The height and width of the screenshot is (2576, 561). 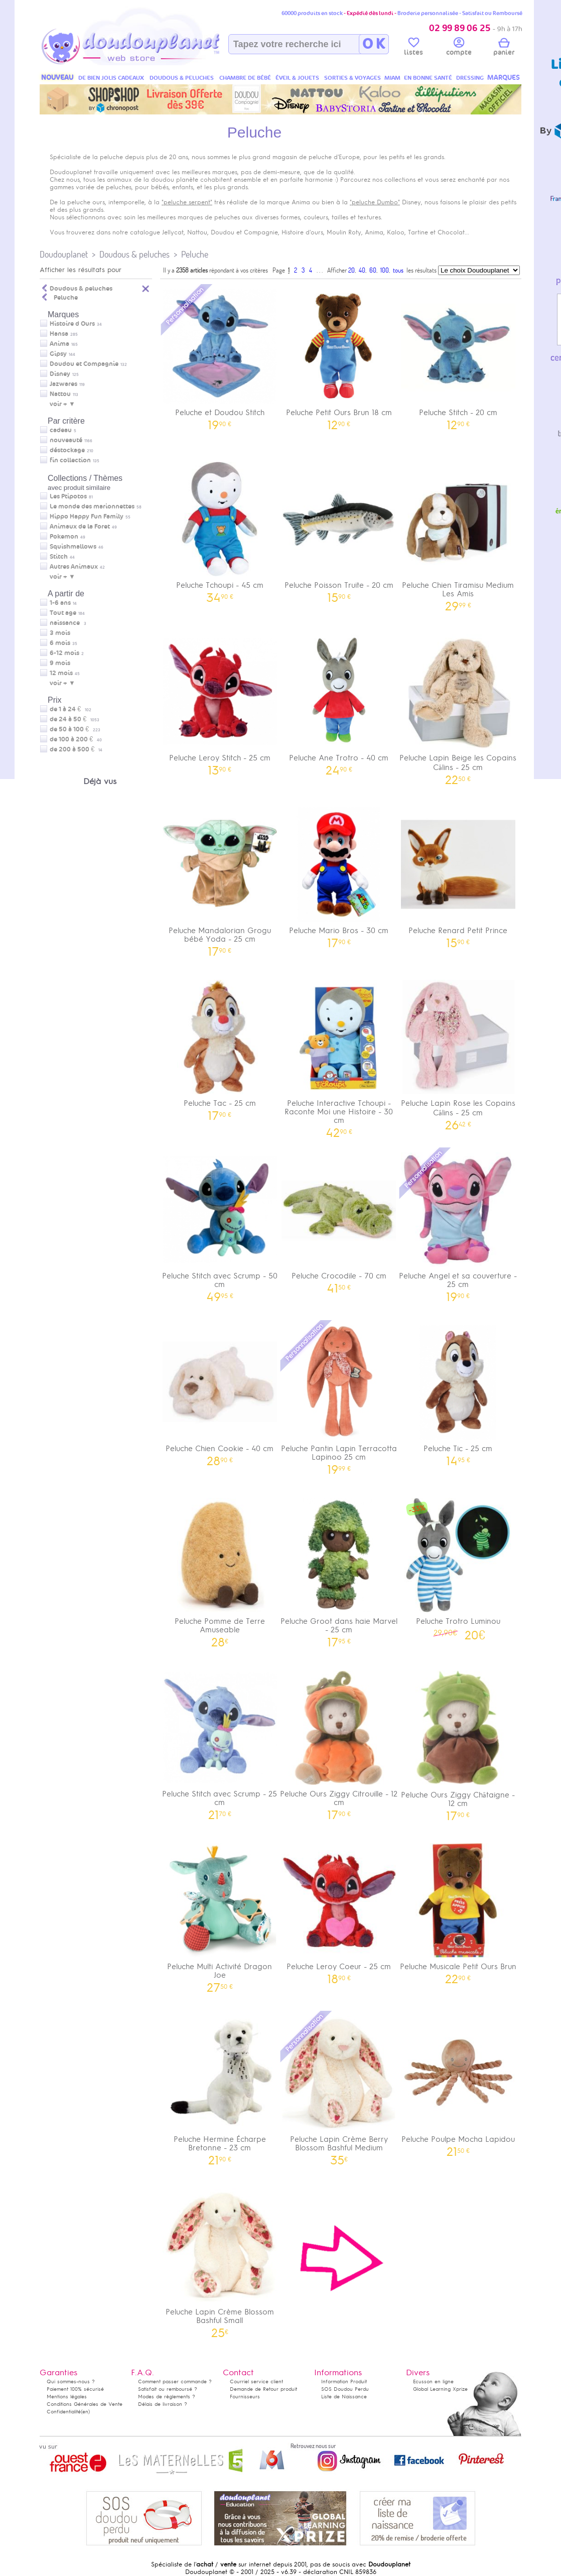 I want to click on Confidentialité, so click(x=64, y=2411).